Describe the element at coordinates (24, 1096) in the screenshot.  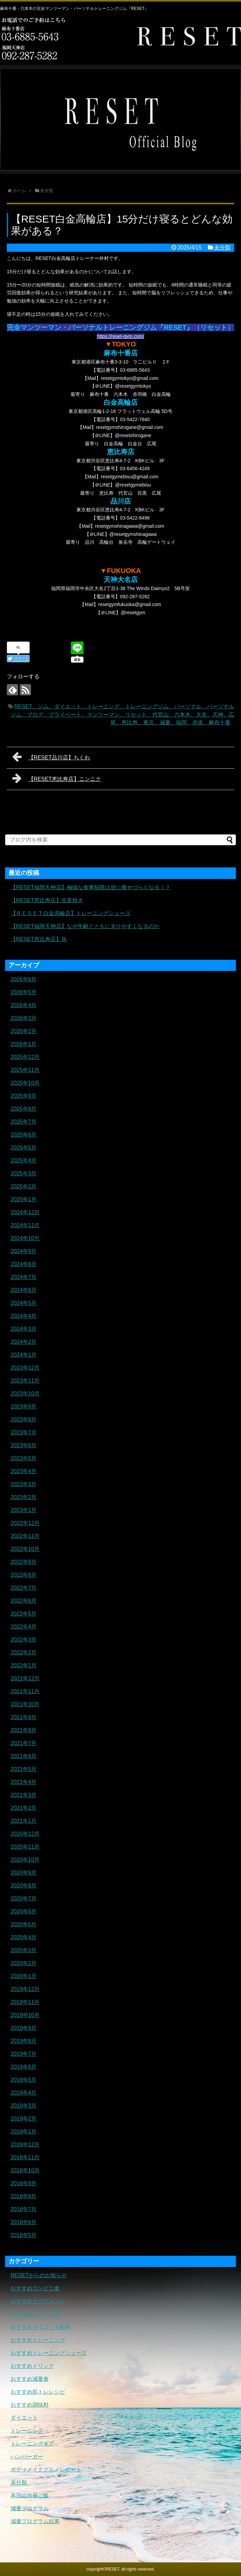
I see `2025年9月` at that location.